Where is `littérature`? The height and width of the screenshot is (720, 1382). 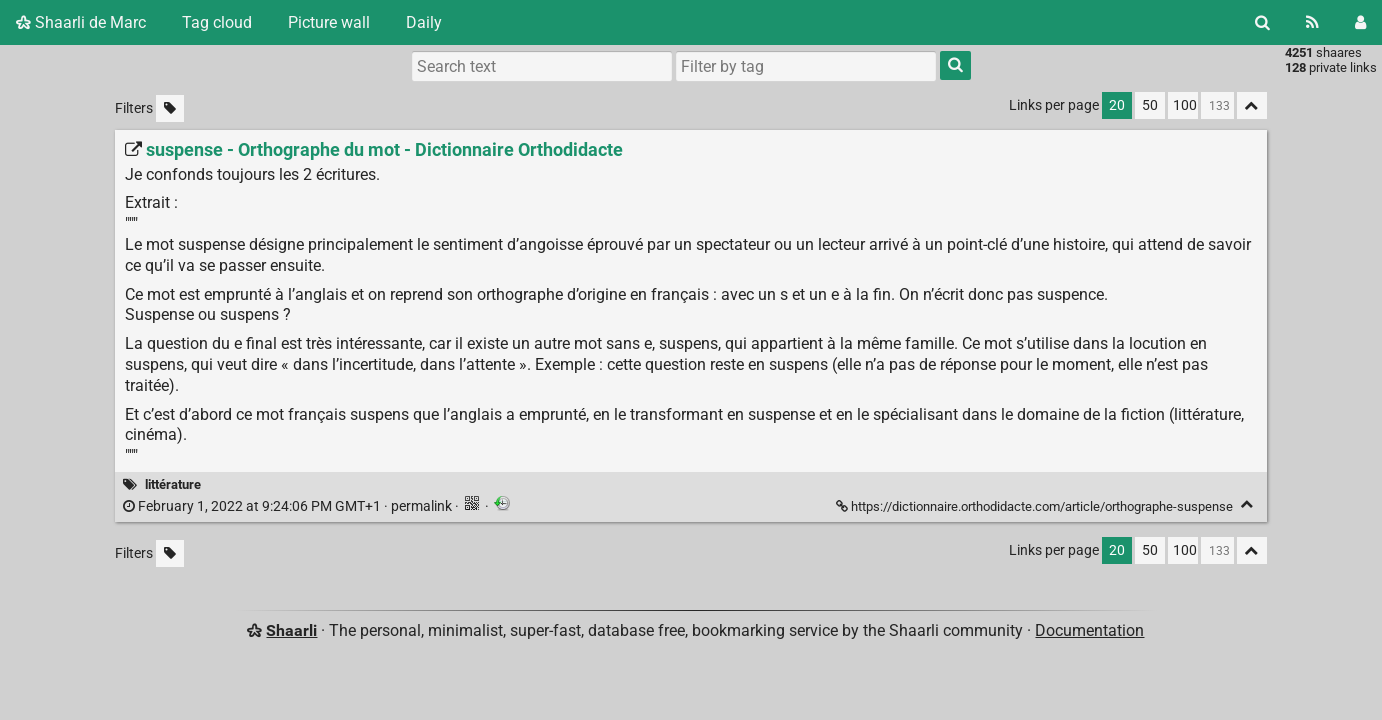 littérature is located at coordinates (173, 484).